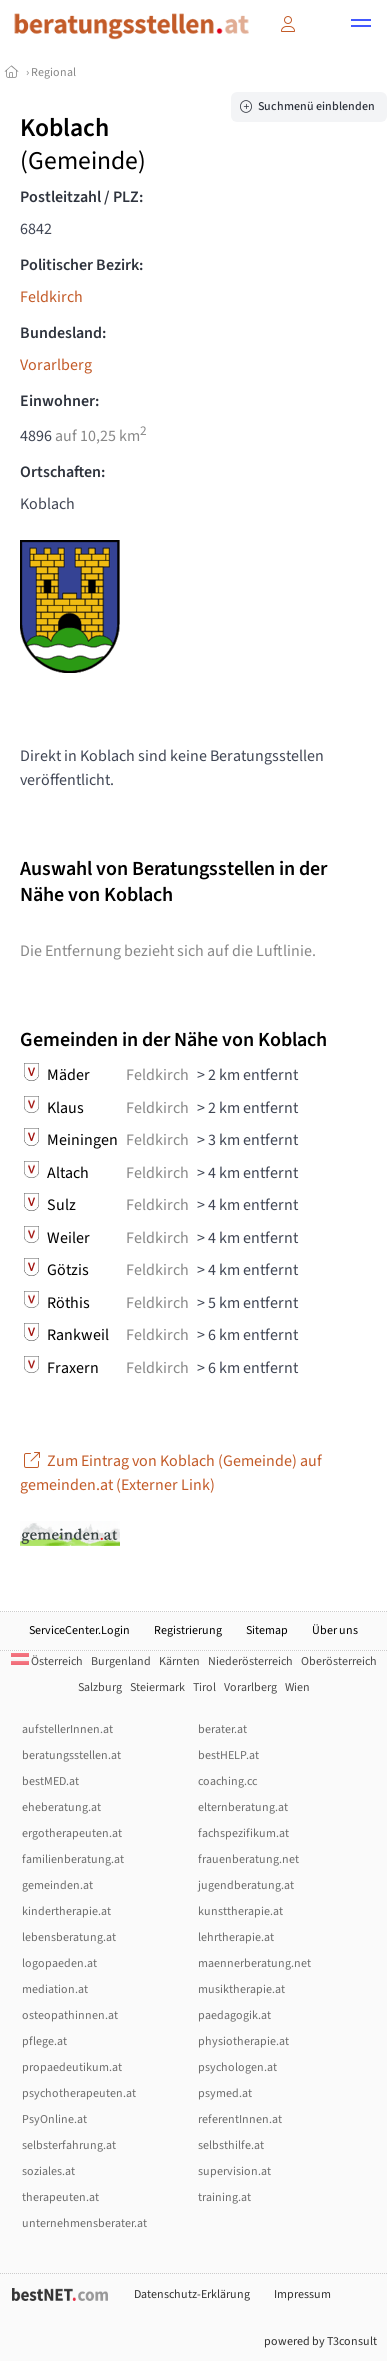 The width and height of the screenshot is (387, 2363). Describe the element at coordinates (243, 1807) in the screenshot. I see `elternberatung.at` at that location.